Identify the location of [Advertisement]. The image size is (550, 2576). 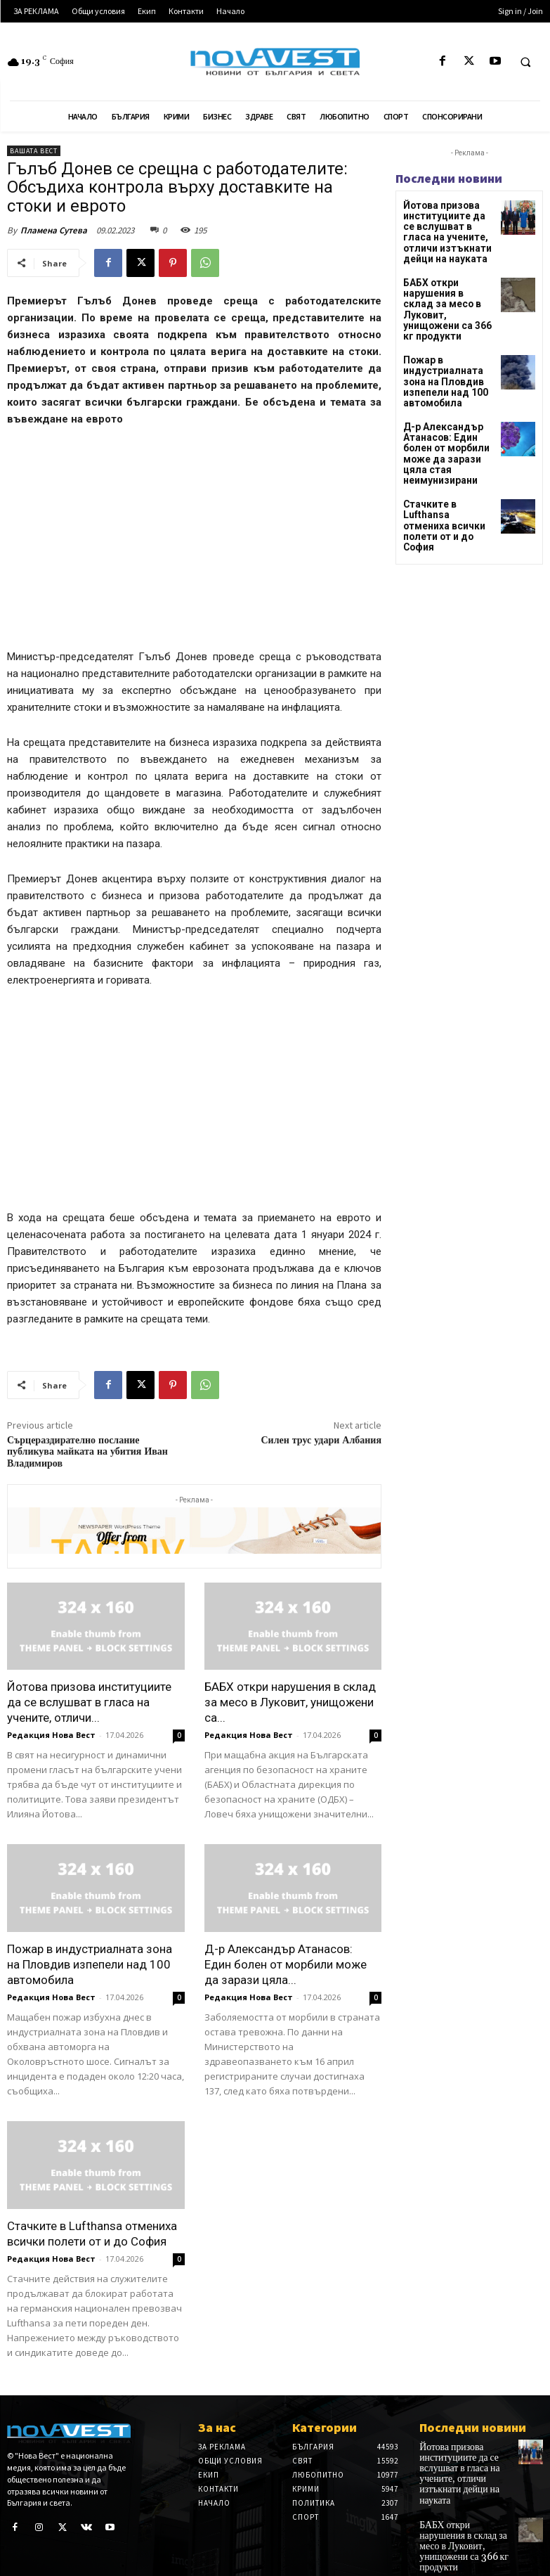
(194, 544).